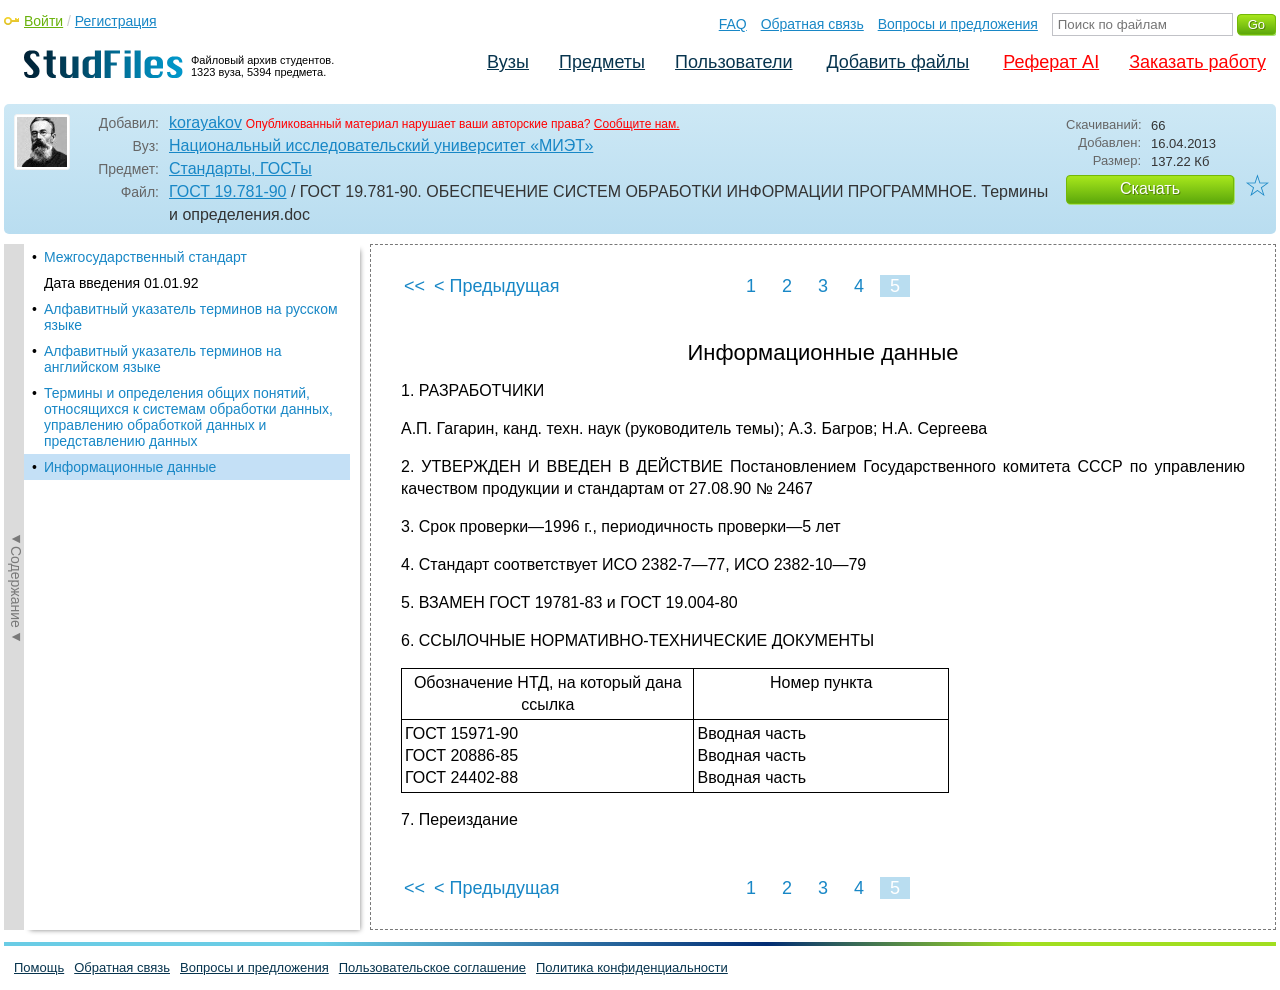  What do you see at coordinates (632, 967) in the screenshot?
I see `Политика конфиденциальности` at bounding box center [632, 967].